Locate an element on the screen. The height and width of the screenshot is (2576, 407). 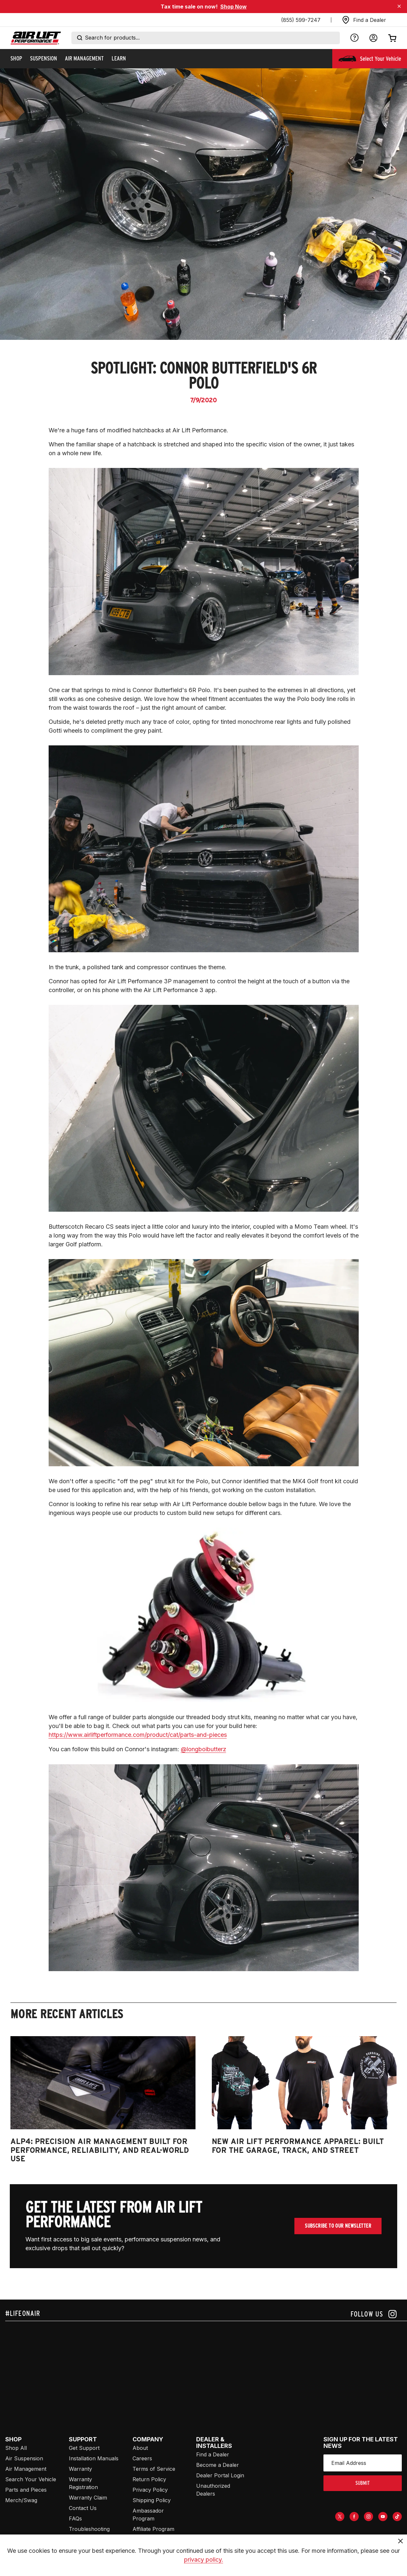
https://www.airliftperformance.com/product/cat/parts-and-pieces is located at coordinates (138, 1734).